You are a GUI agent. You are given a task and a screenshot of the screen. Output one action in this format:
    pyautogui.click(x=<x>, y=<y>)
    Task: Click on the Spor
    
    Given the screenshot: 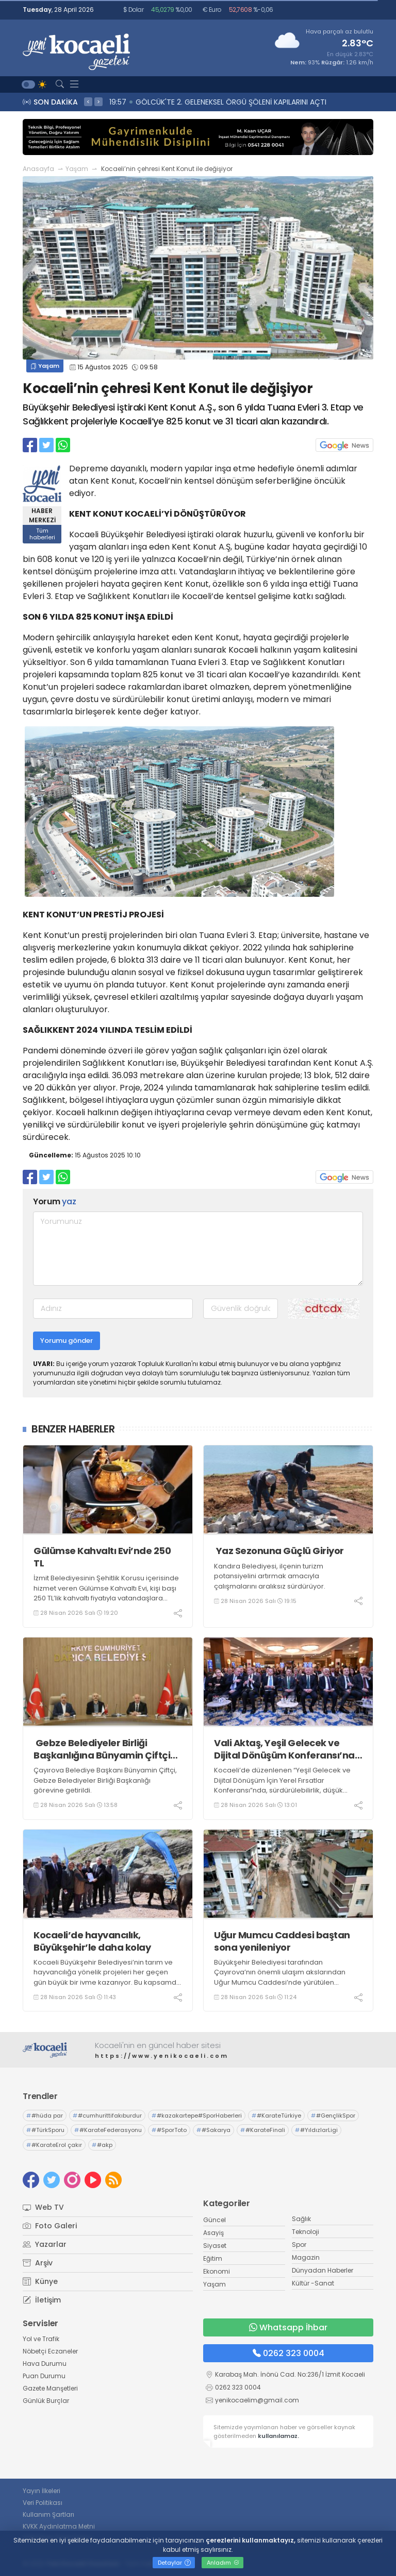 What is the action you would take?
    pyautogui.click(x=299, y=2244)
    